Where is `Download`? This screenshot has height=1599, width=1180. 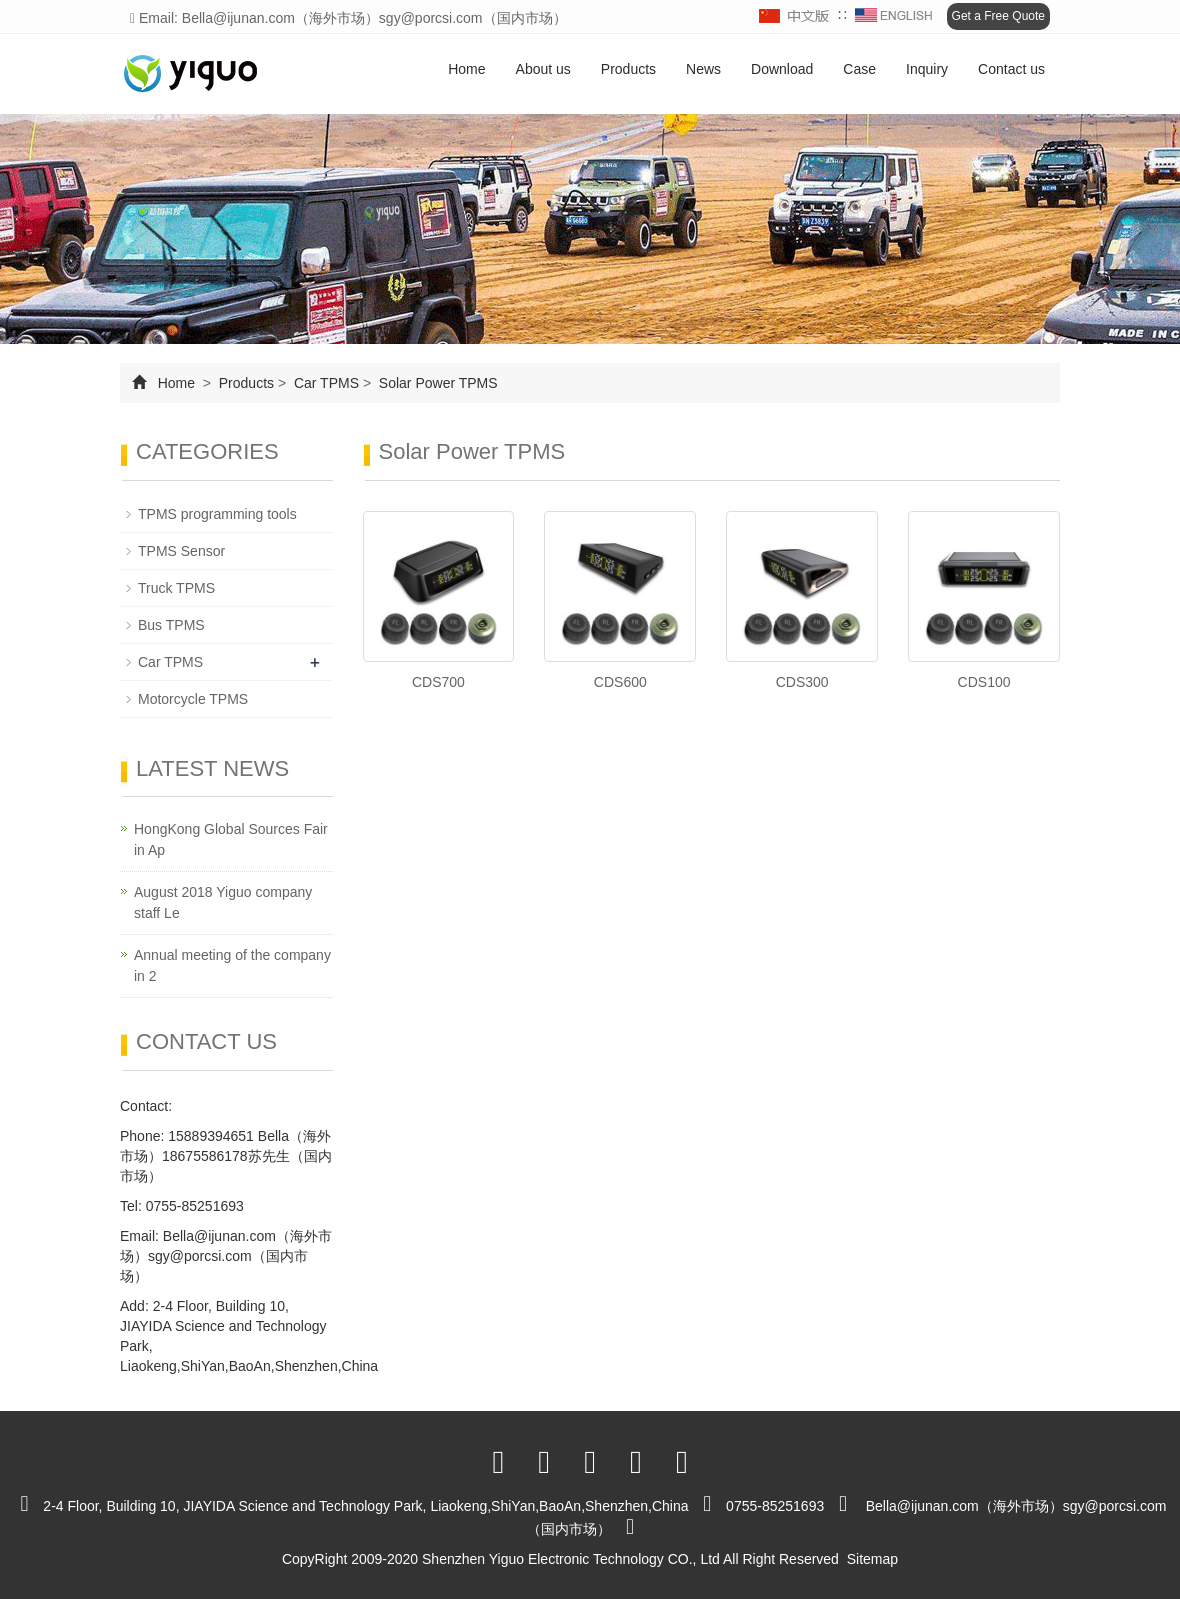 Download is located at coordinates (782, 69).